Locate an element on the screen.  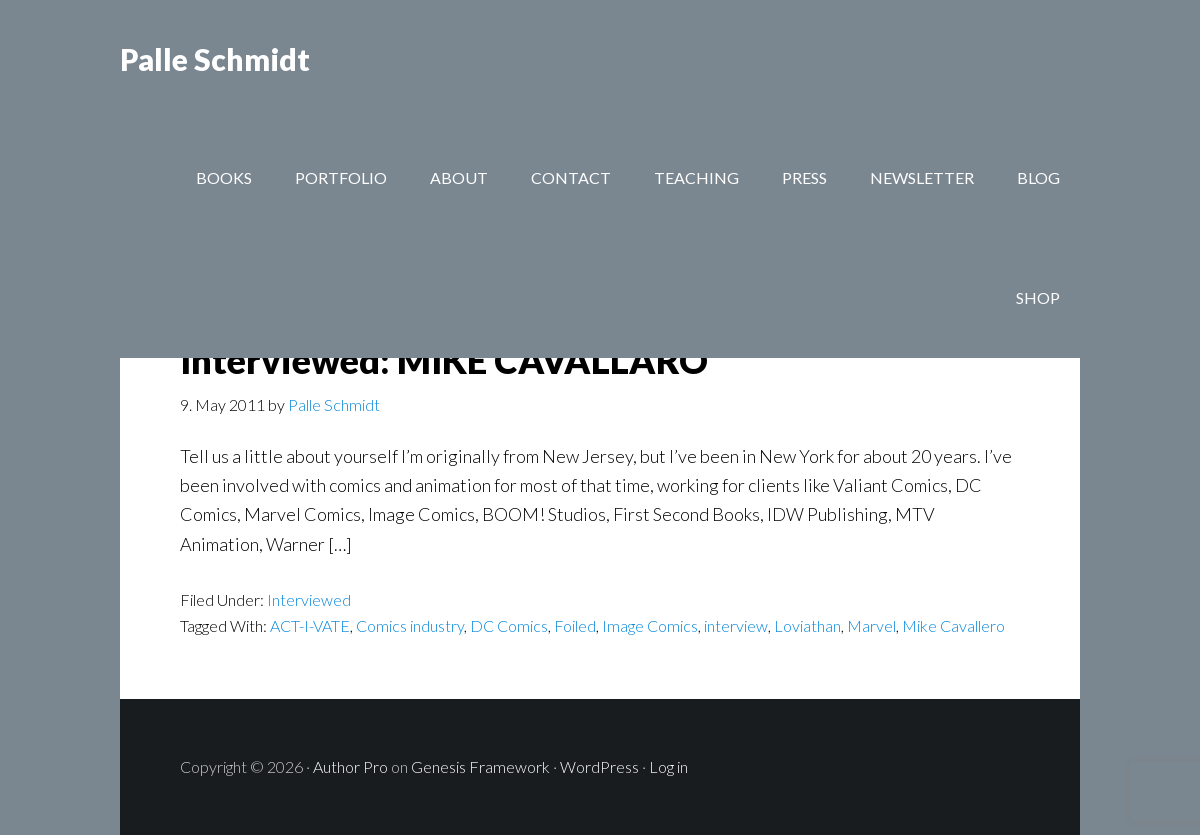
Comics industry is located at coordinates (410, 625).